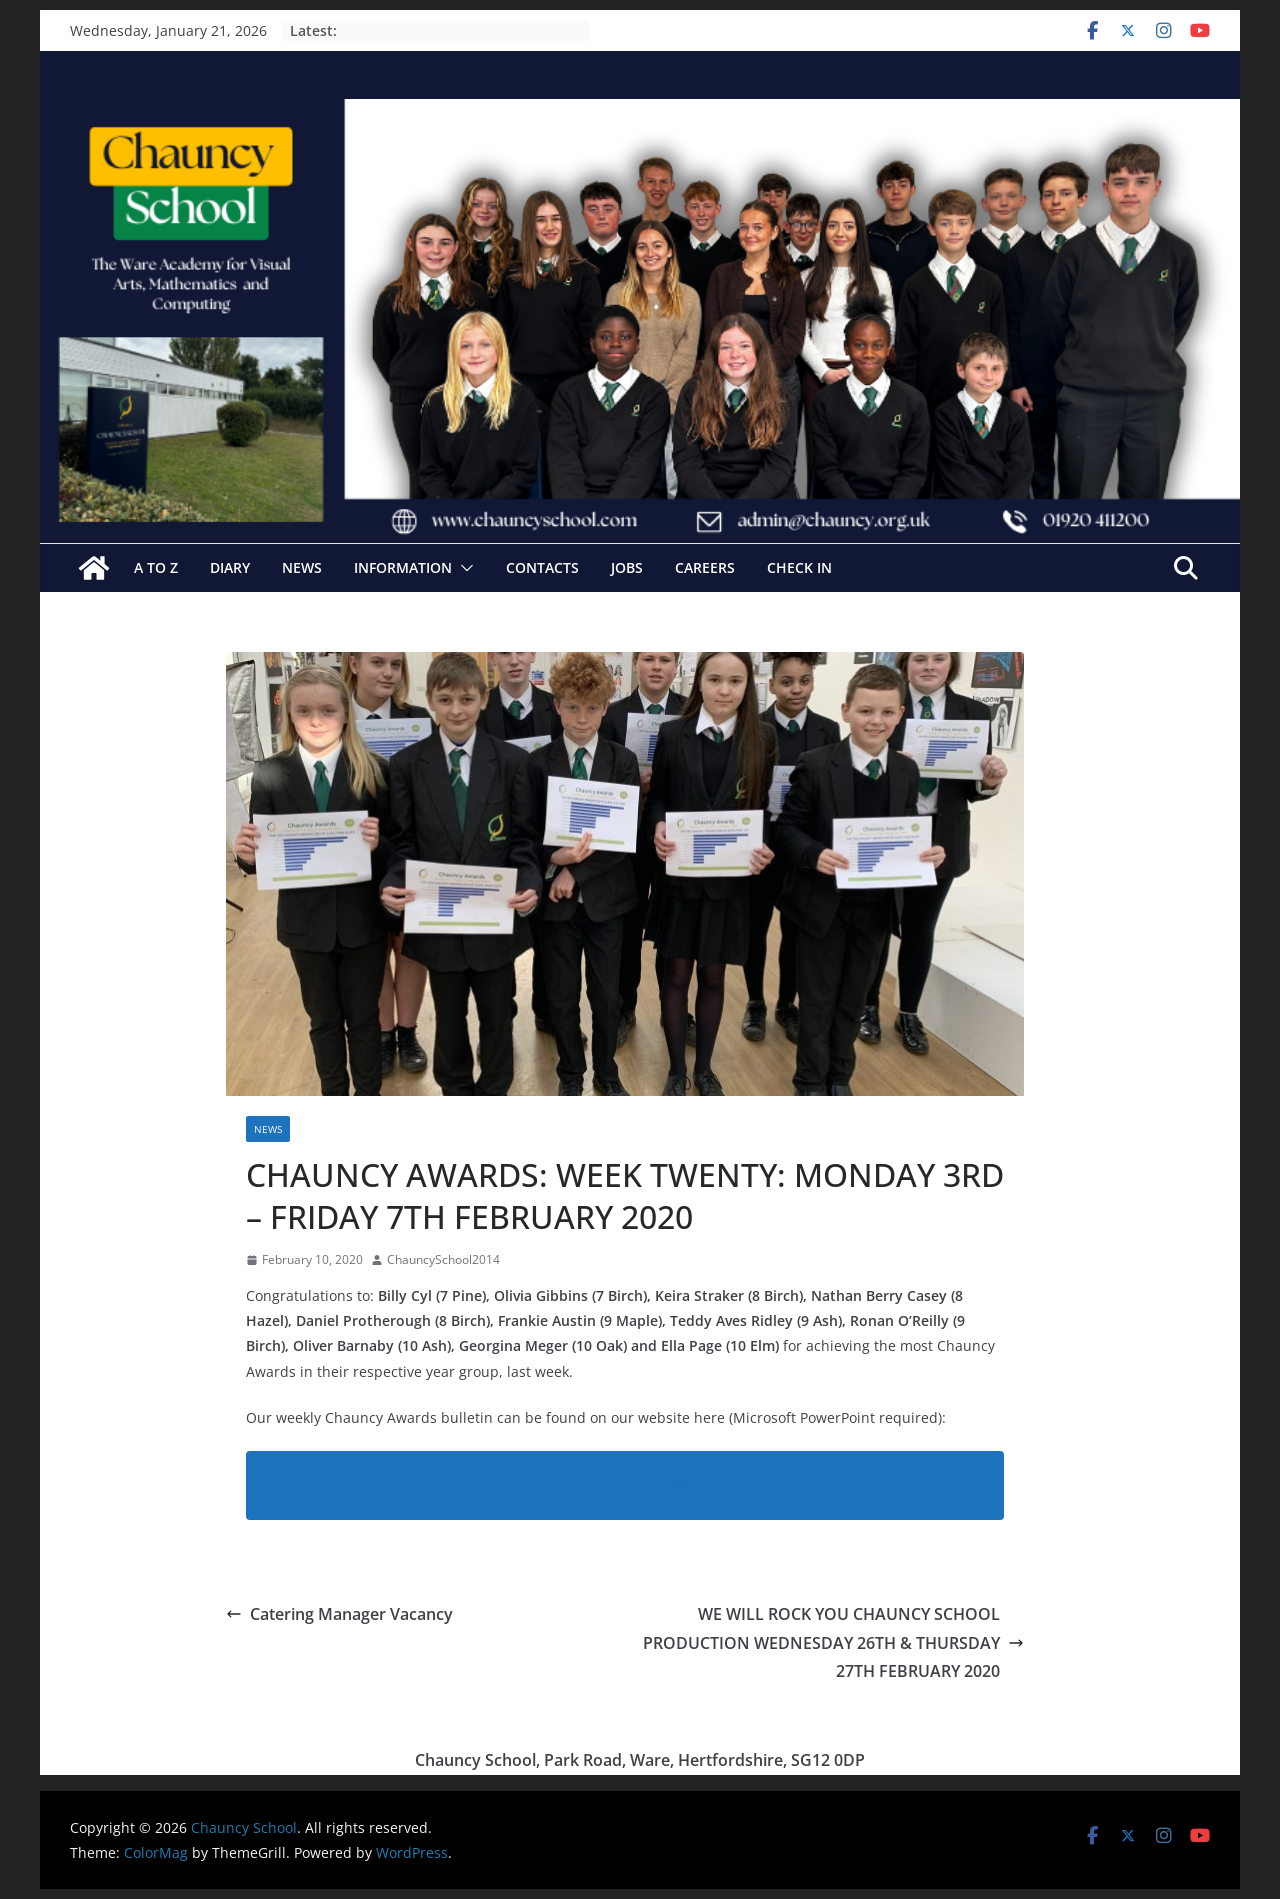  What do you see at coordinates (705, 567) in the screenshot?
I see `Careers` at bounding box center [705, 567].